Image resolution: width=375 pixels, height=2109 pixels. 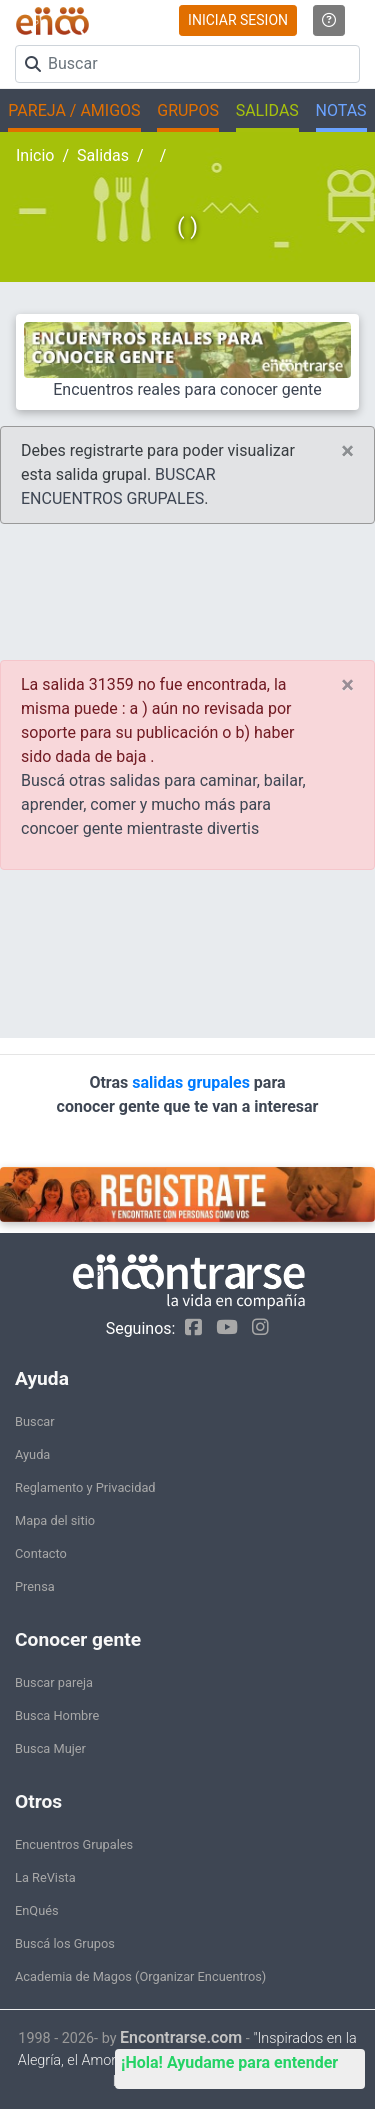 What do you see at coordinates (74, 110) in the screenshot?
I see `PAREJA / AMIGOS [button]` at bounding box center [74, 110].